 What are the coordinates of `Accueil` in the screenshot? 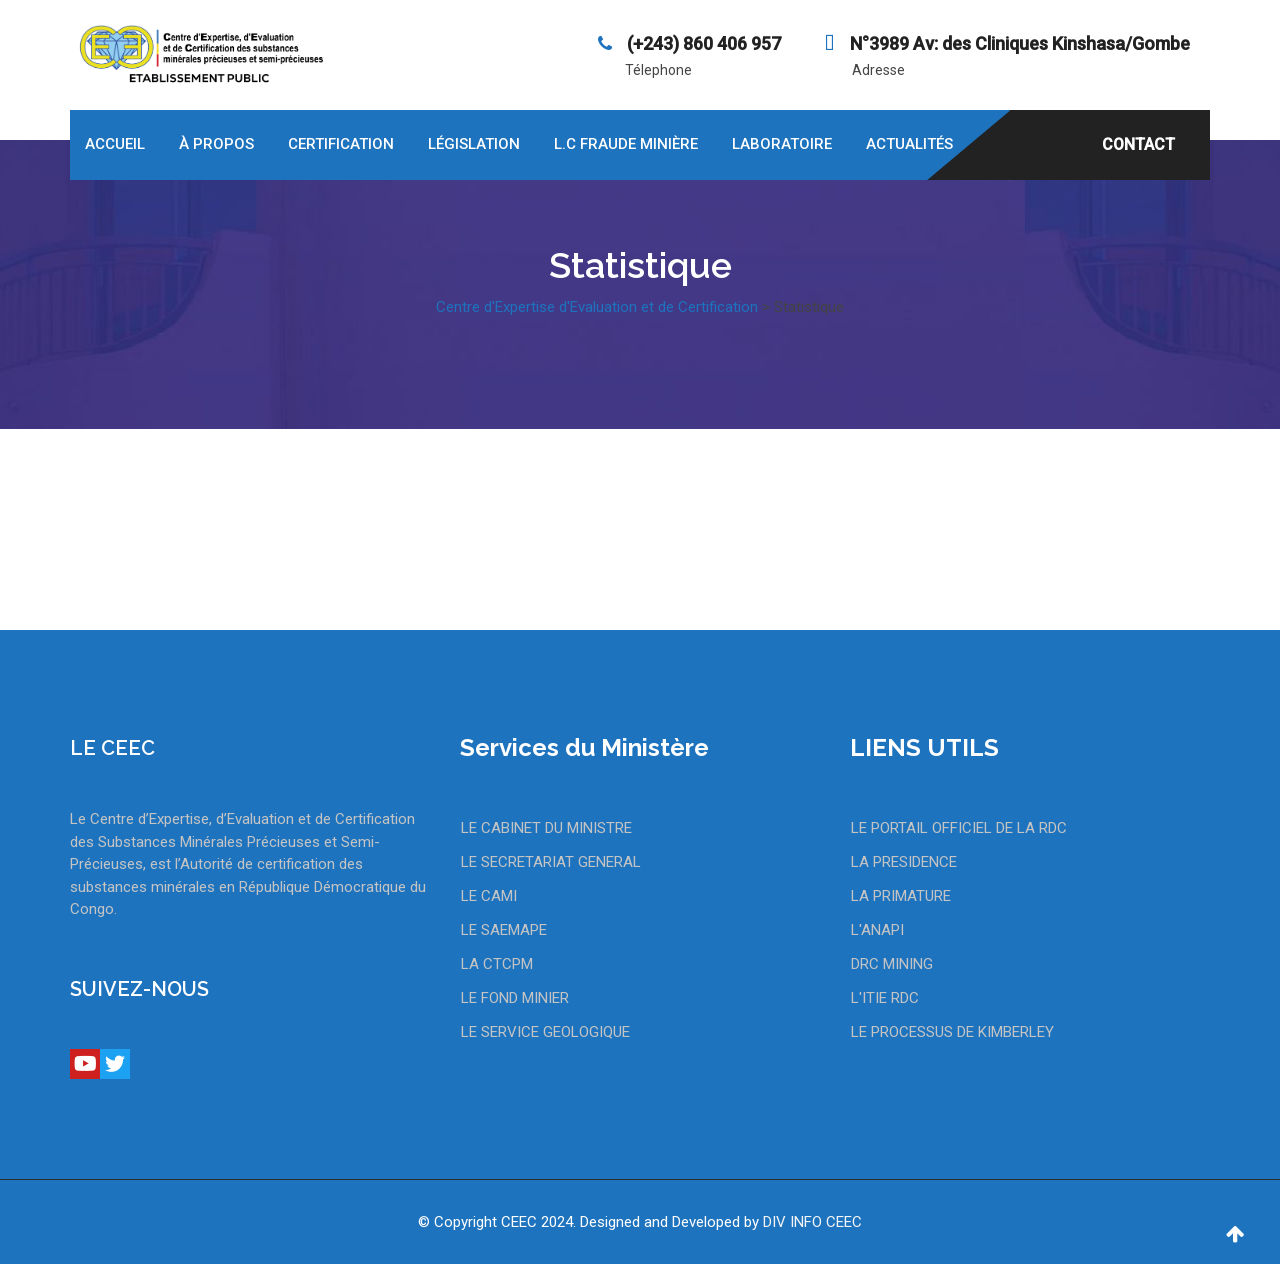 It's located at (115, 144).